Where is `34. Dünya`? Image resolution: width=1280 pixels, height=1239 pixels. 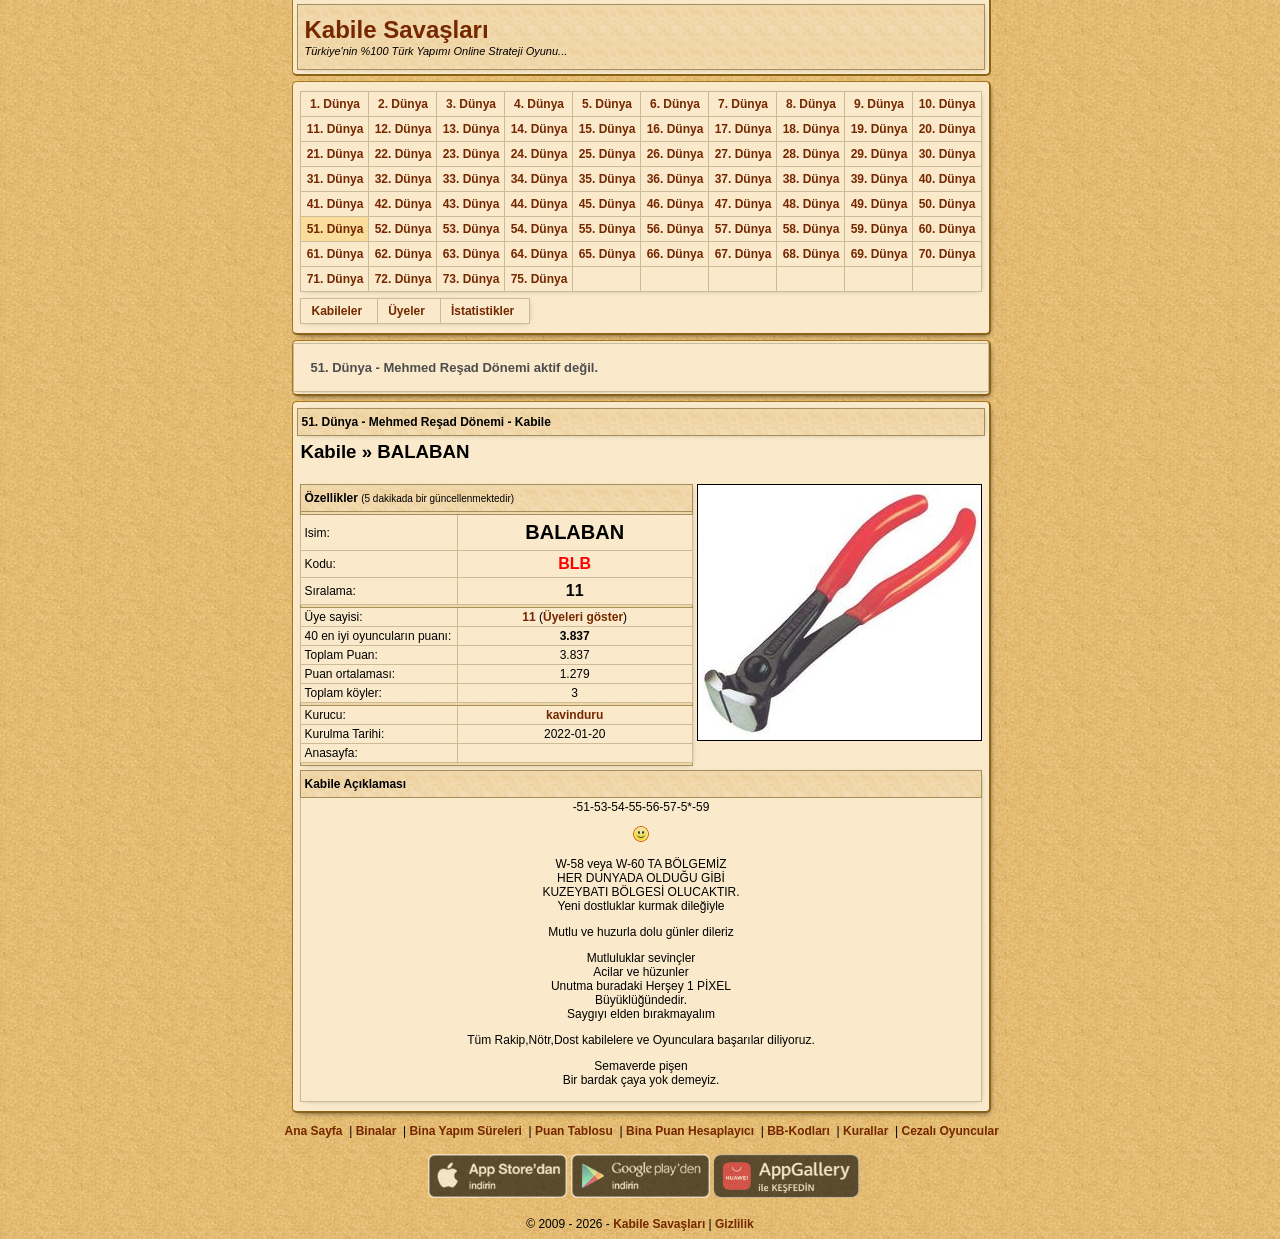
34. Dünya is located at coordinates (539, 179).